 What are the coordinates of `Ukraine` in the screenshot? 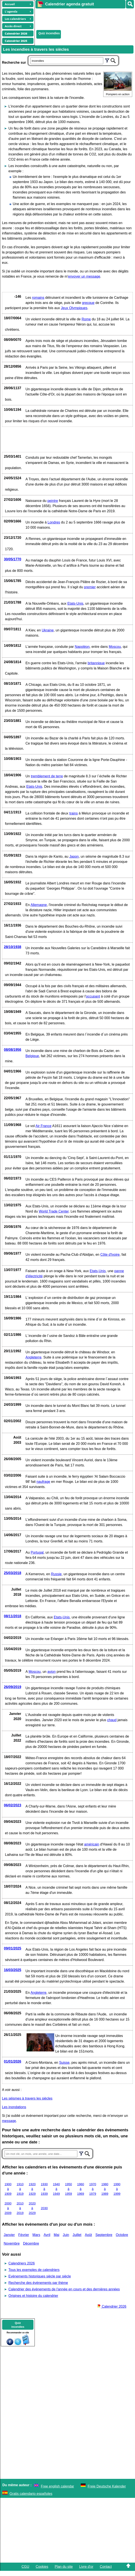 It's located at (48, 630).